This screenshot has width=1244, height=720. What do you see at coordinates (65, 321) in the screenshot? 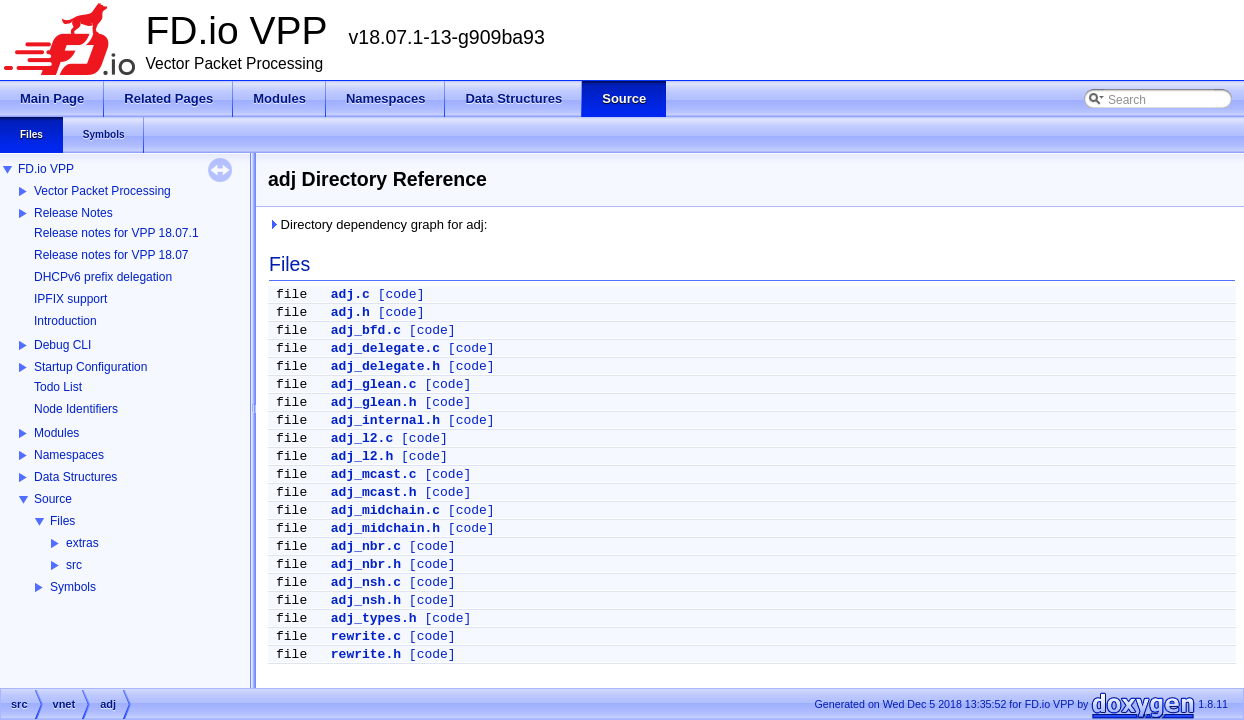
I see `Introduction` at bounding box center [65, 321].